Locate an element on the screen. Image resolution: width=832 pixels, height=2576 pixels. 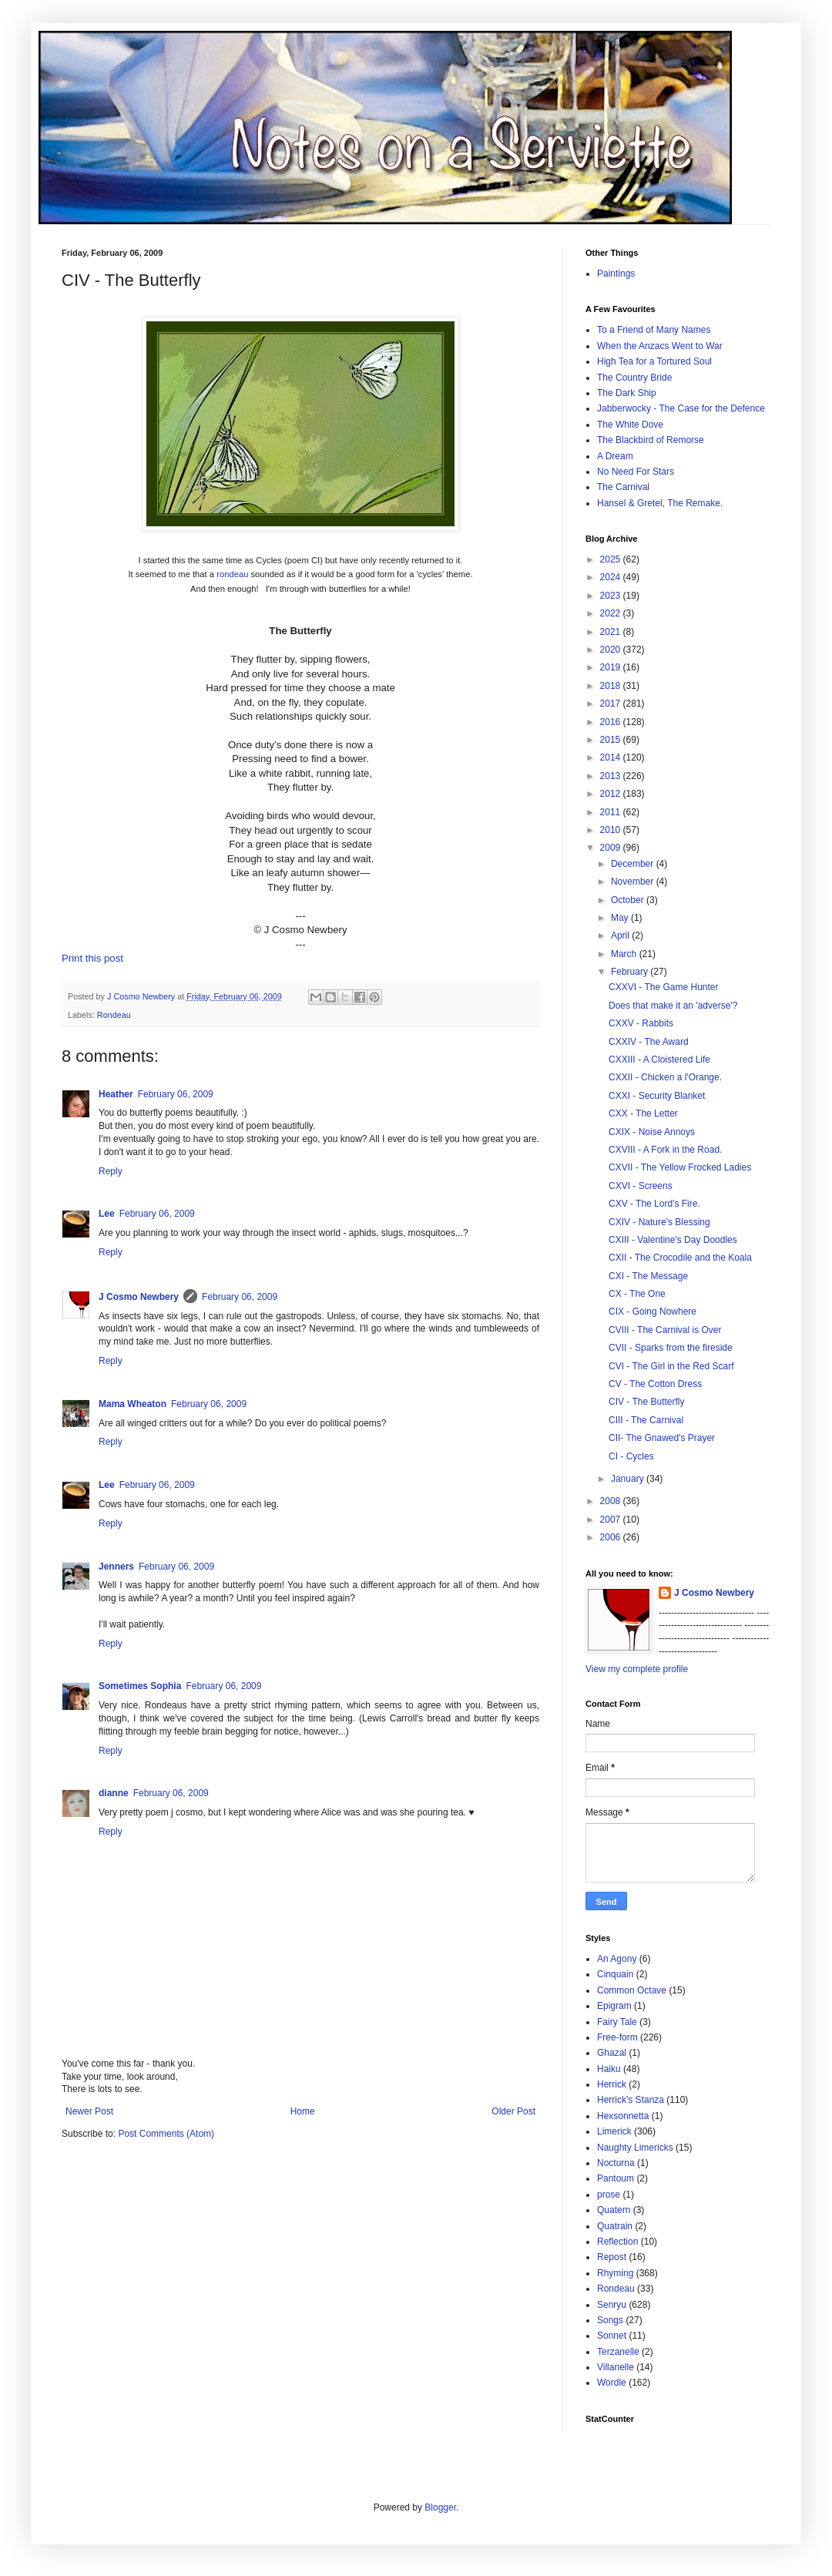
CXXV - Rabbits is located at coordinates (641, 1023).